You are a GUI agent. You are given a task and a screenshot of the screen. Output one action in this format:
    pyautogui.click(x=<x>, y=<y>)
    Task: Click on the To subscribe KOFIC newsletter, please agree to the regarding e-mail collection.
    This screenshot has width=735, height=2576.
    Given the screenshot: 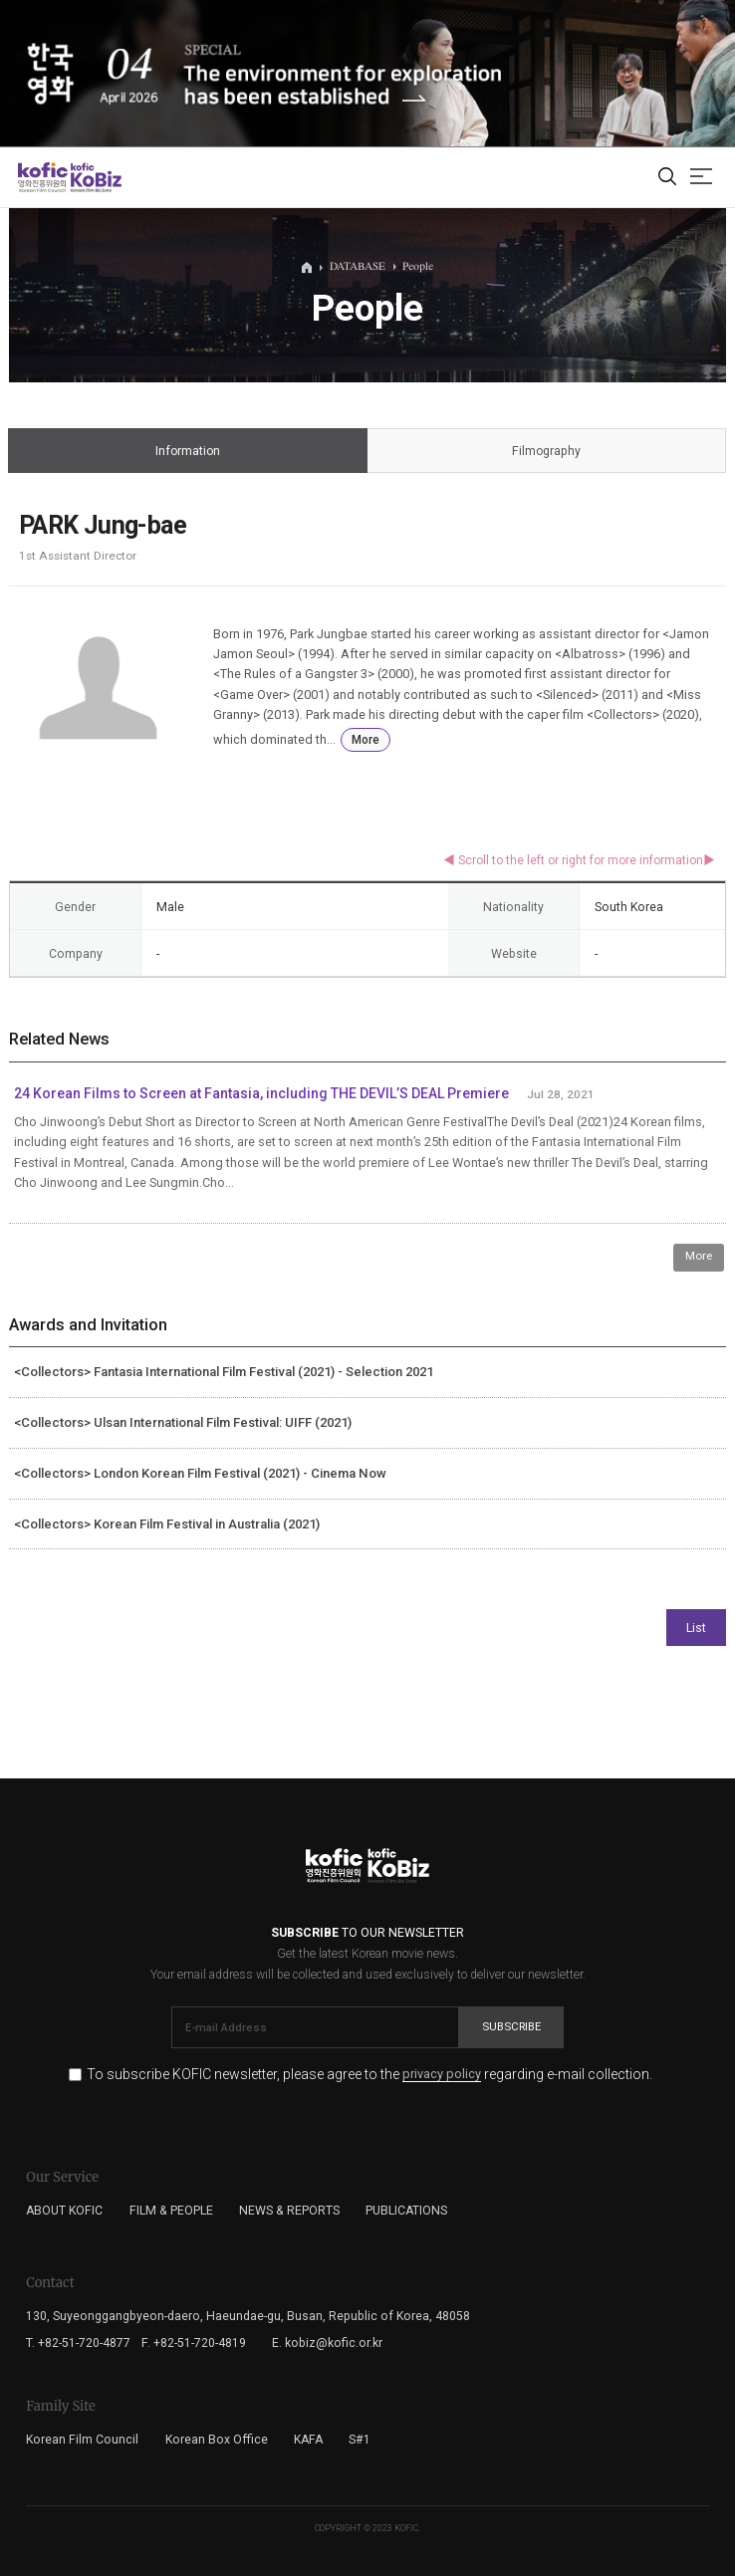 What is the action you would take?
    pyautogui.click(x=369, y=2074)
    